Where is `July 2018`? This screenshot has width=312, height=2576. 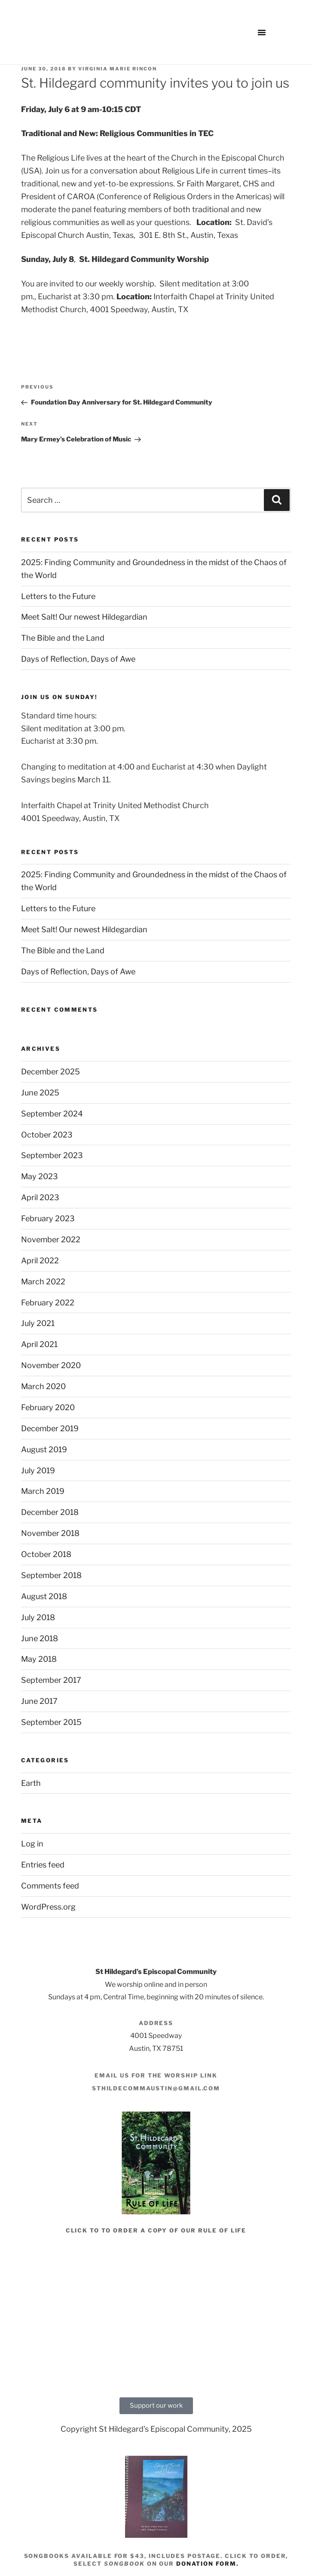 July 2018 is located at coordinates (38, 1617).